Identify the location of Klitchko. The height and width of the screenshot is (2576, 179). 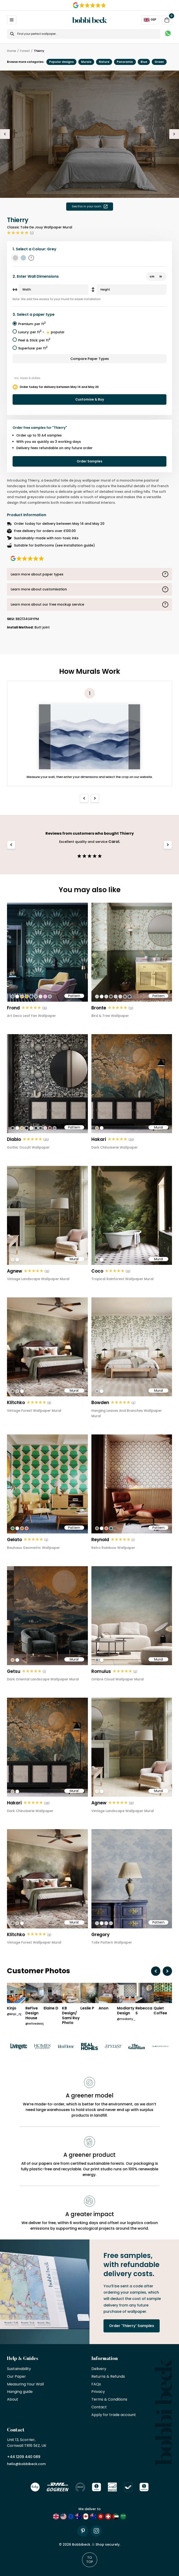
(16, 1402).